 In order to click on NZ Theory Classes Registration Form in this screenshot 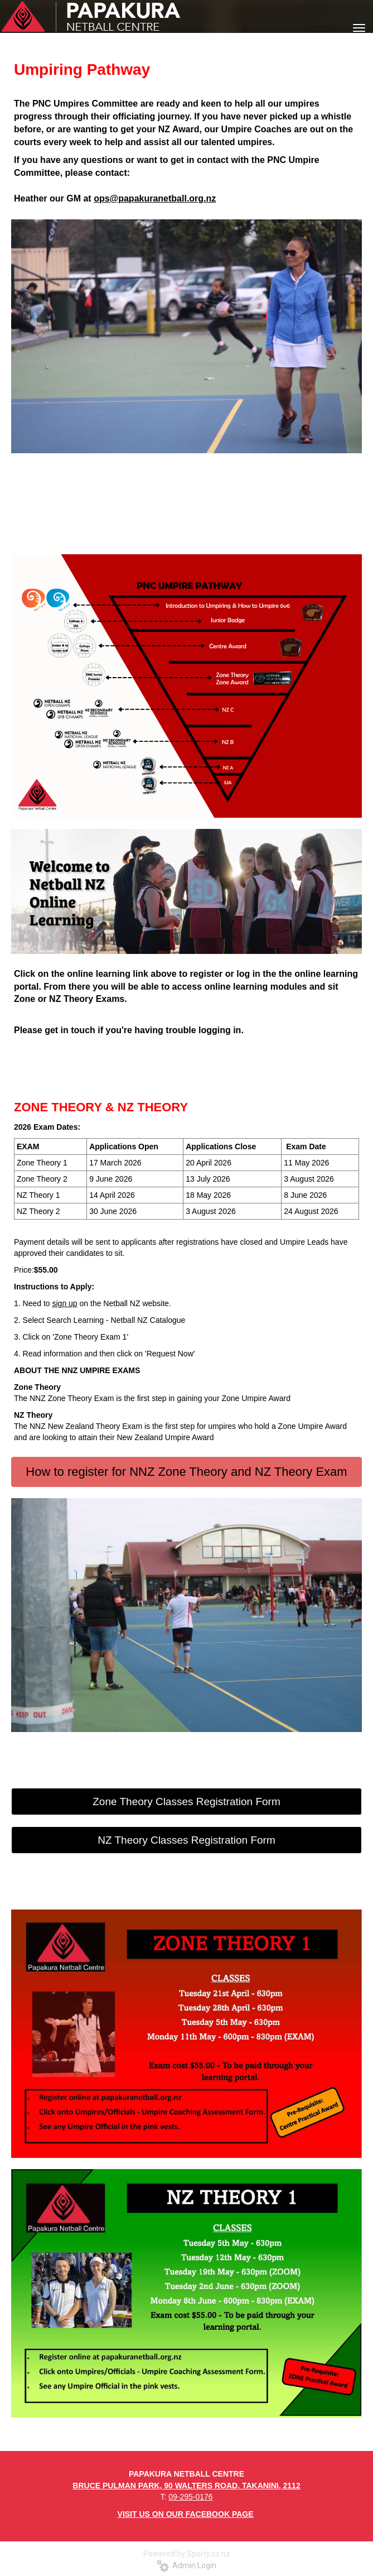, I will do `click(186, 1840)`.